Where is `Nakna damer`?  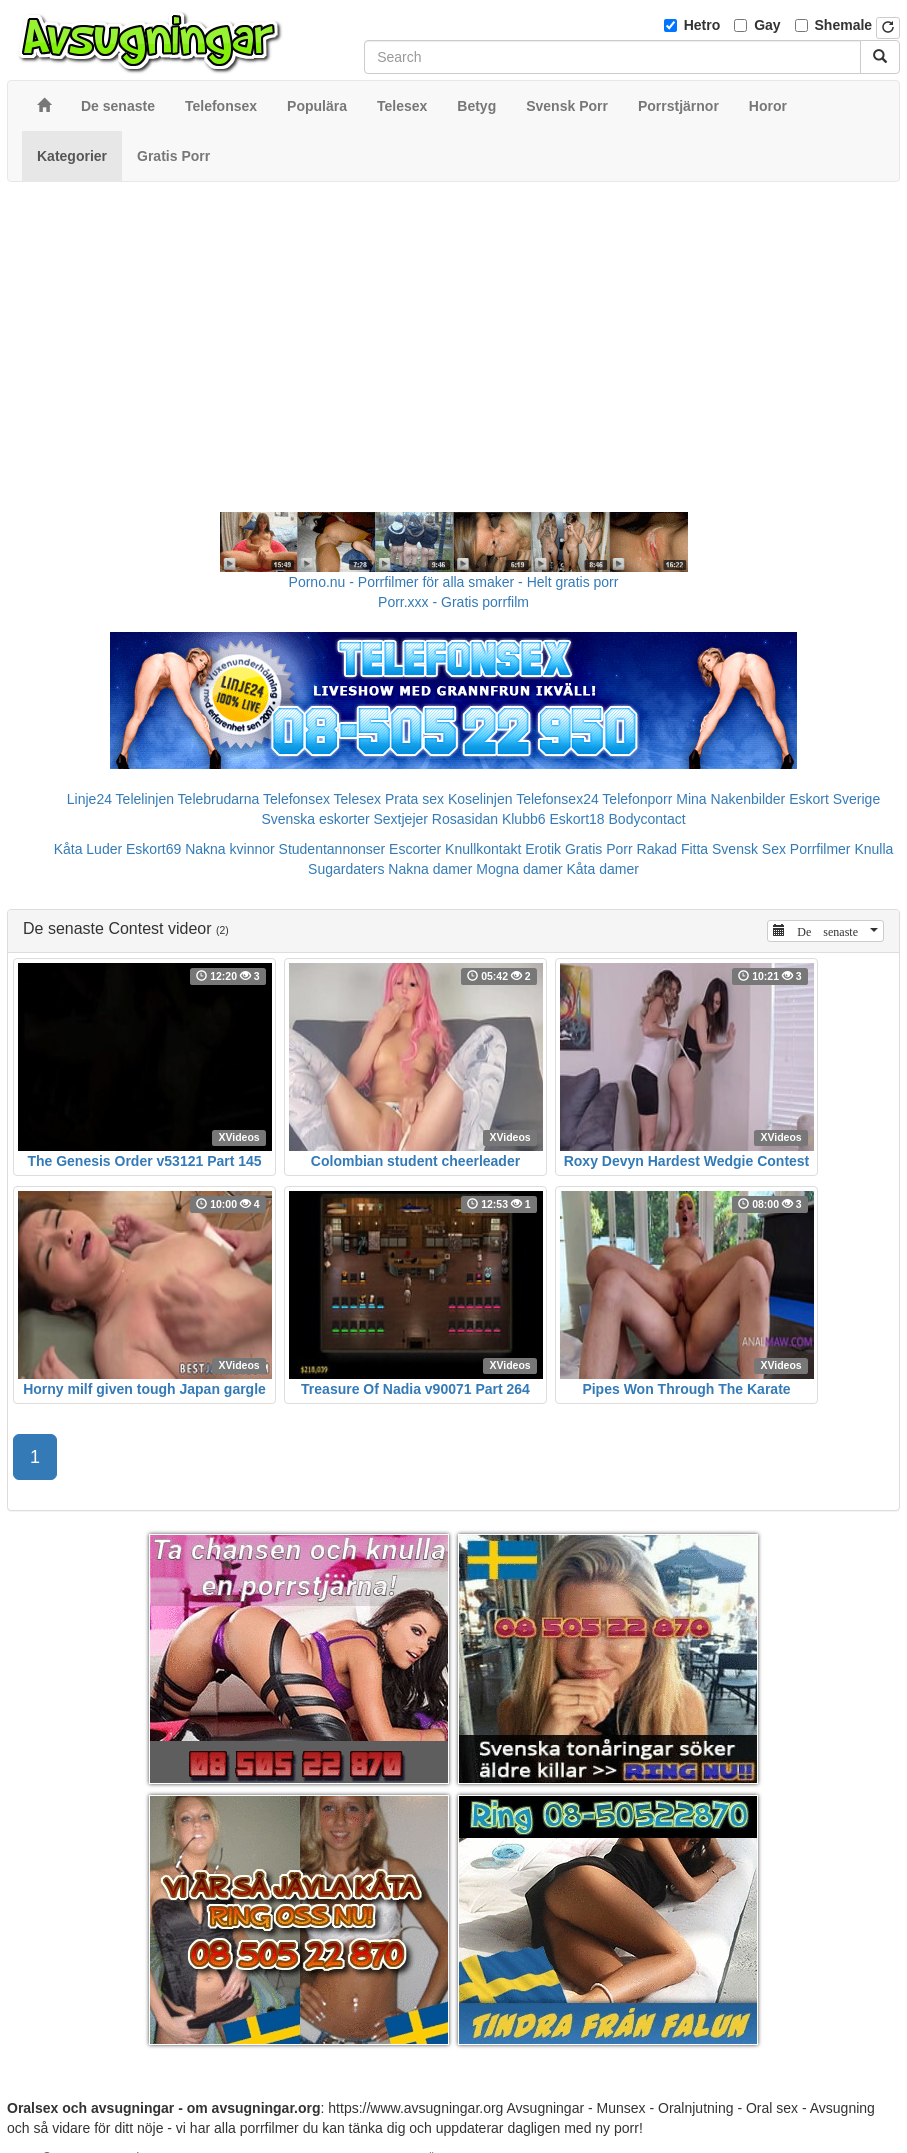 Nakna damer is located at coordinates (430, 869).